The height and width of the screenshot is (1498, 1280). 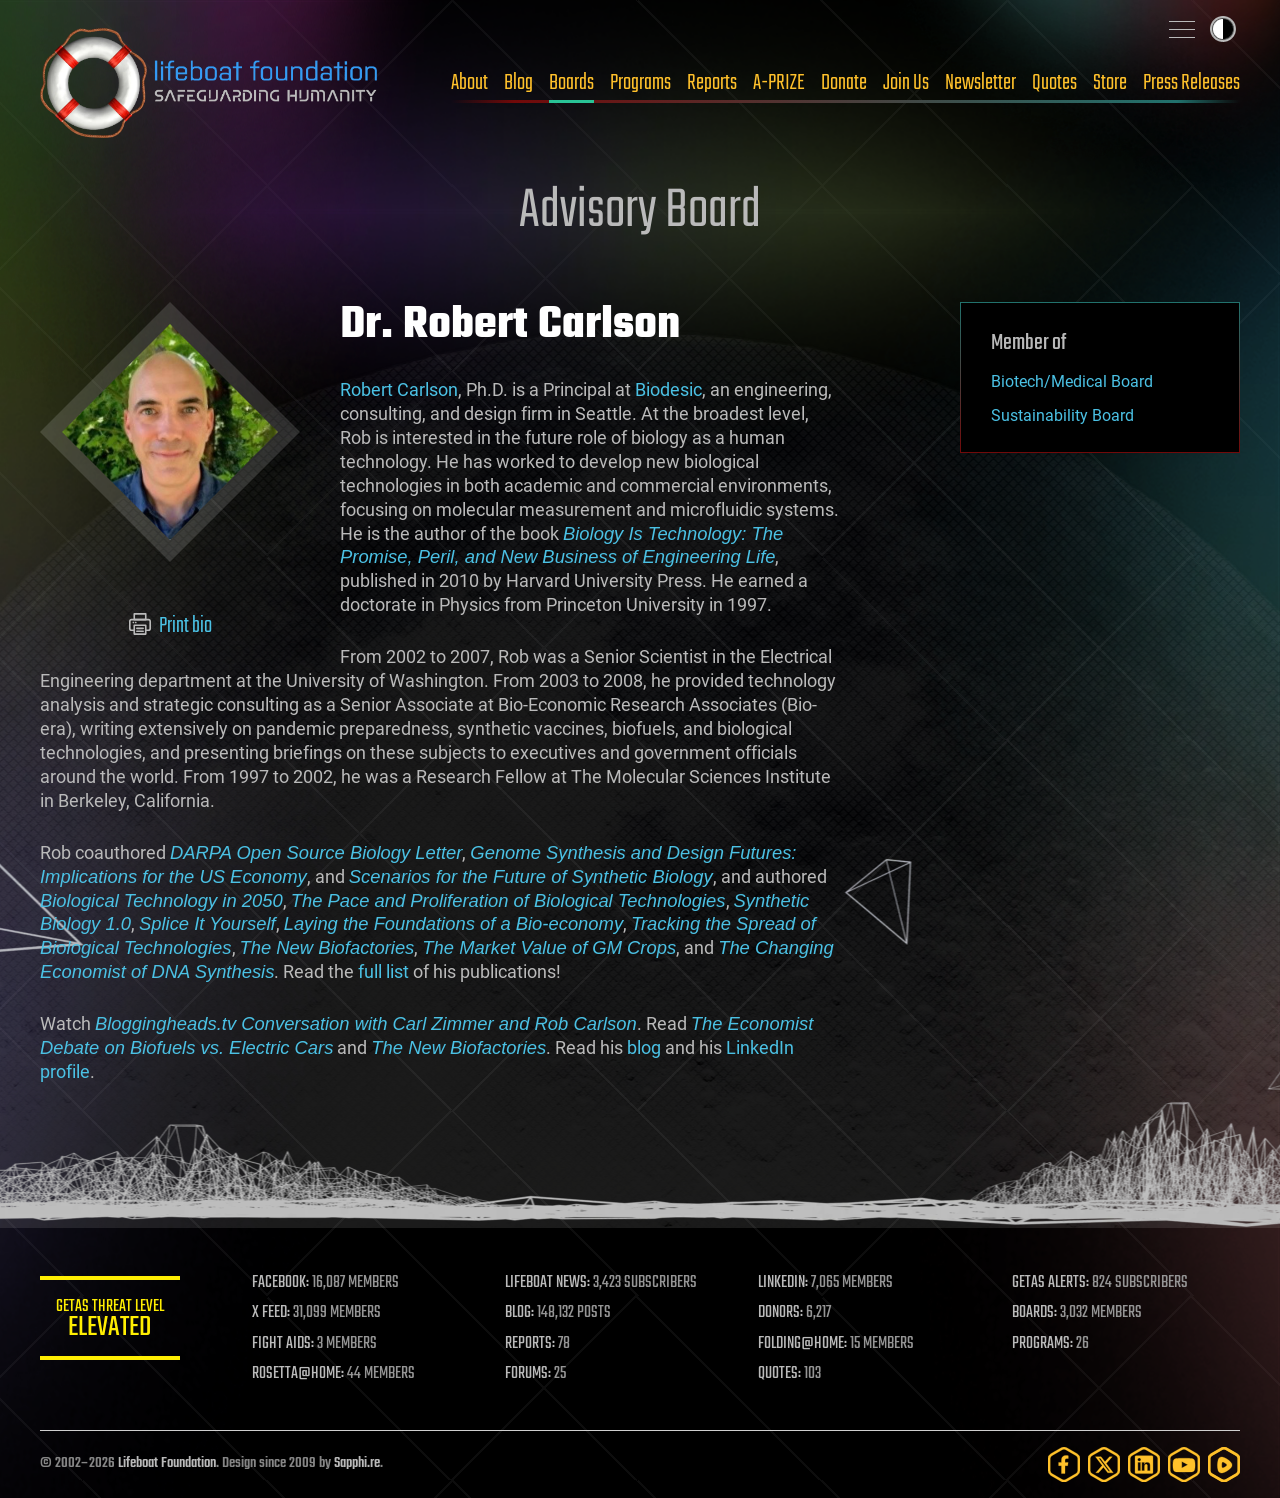 What do you see at coordinates (547, 1283) in the screenshot?
I see `LIFEBOAT NEWS:` at bounding box center [547, 1283].